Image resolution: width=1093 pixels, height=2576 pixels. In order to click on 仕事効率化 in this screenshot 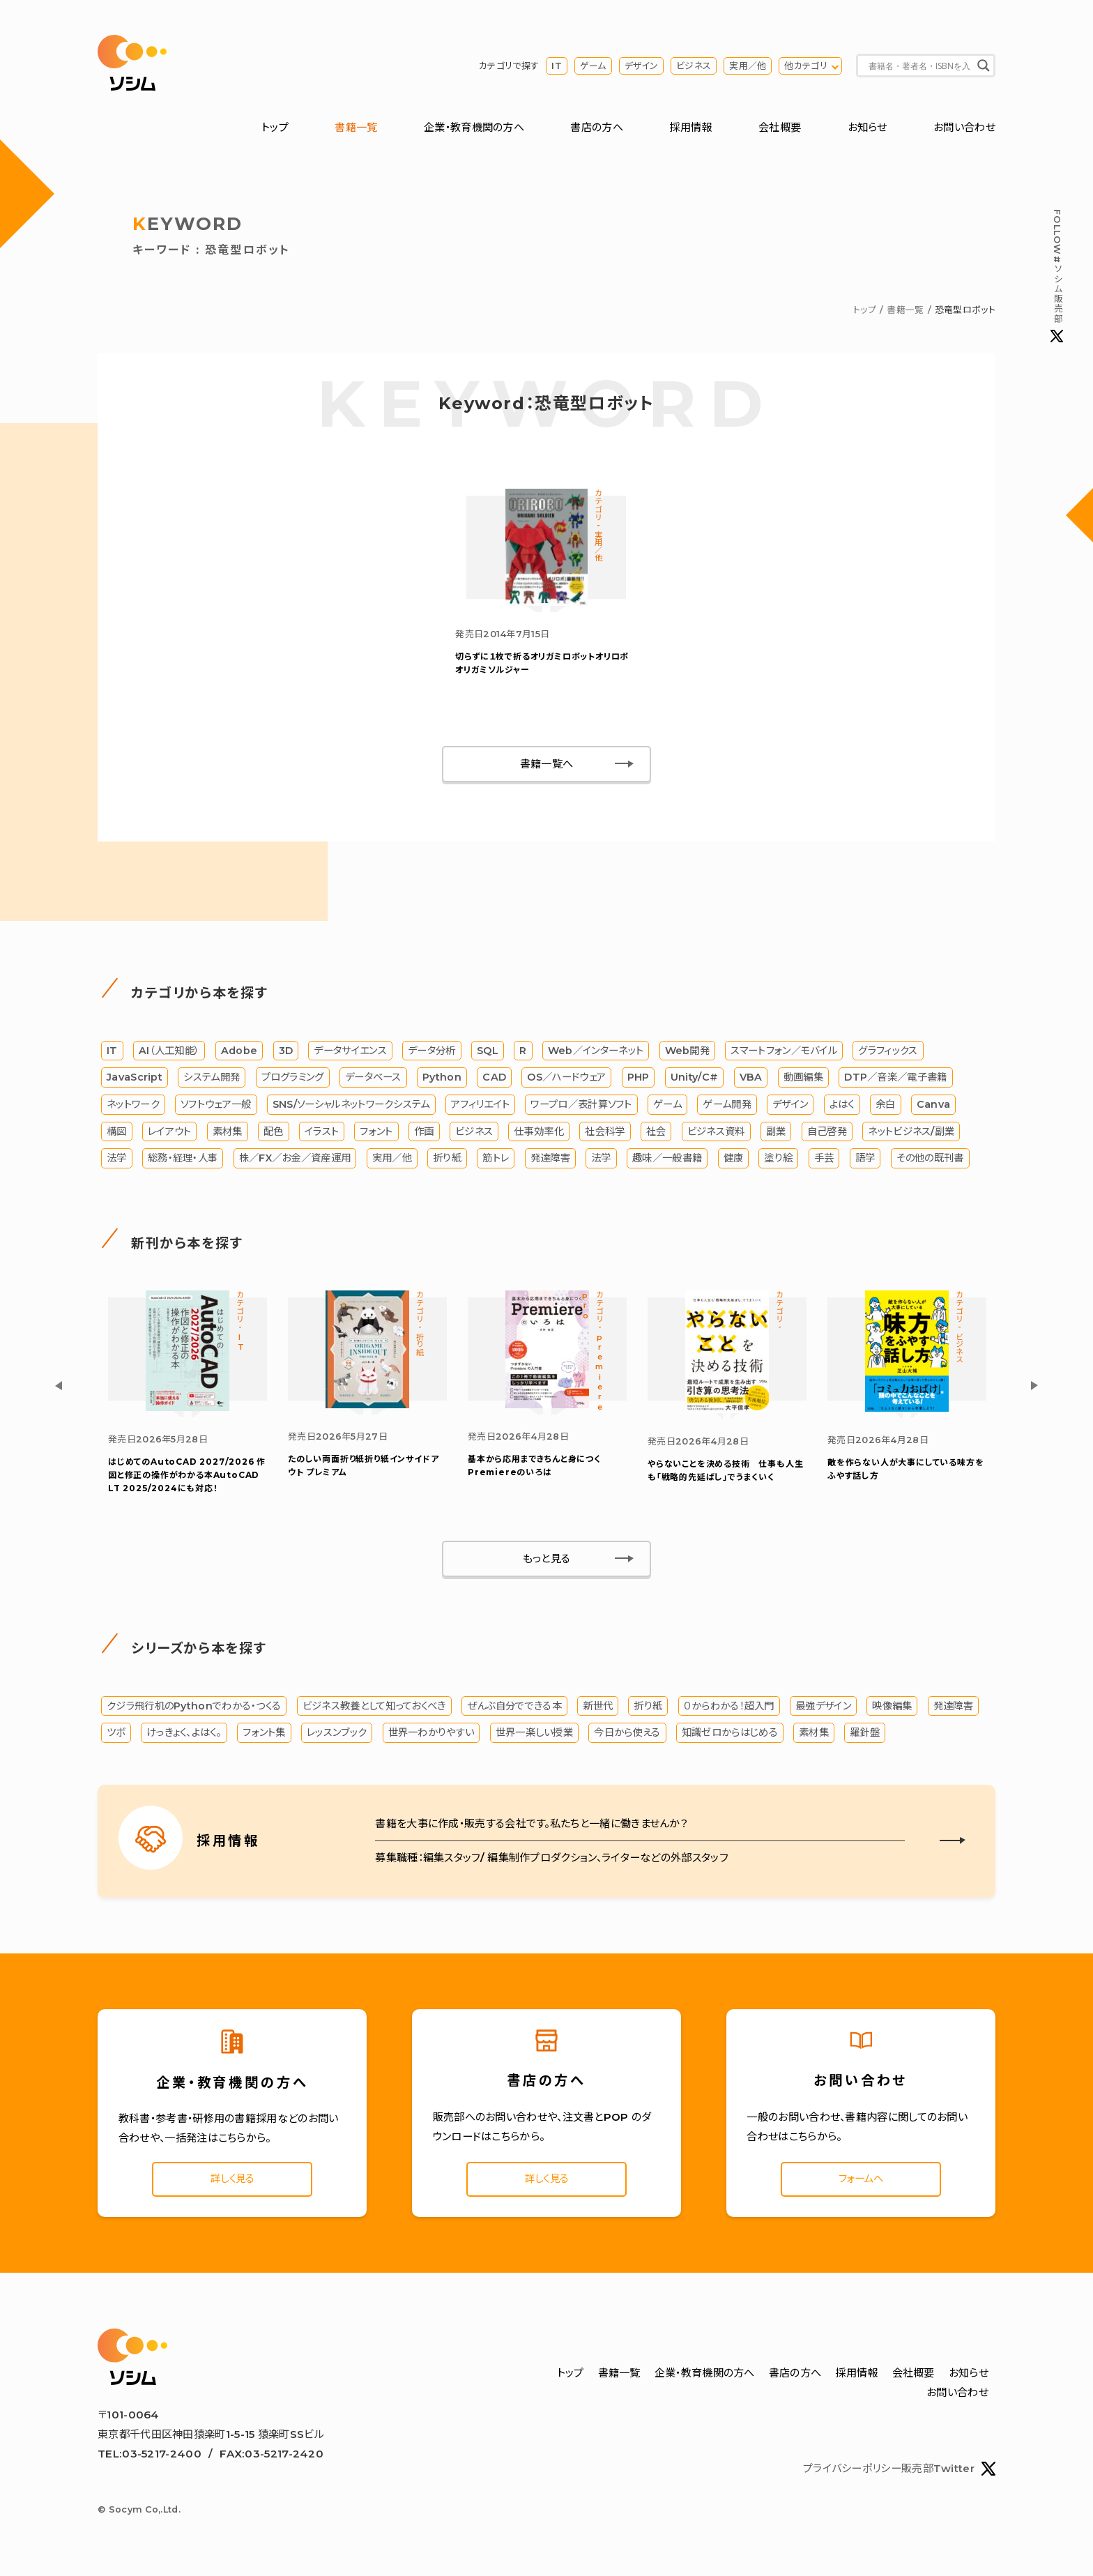, I will do `click(539, 1134)`.